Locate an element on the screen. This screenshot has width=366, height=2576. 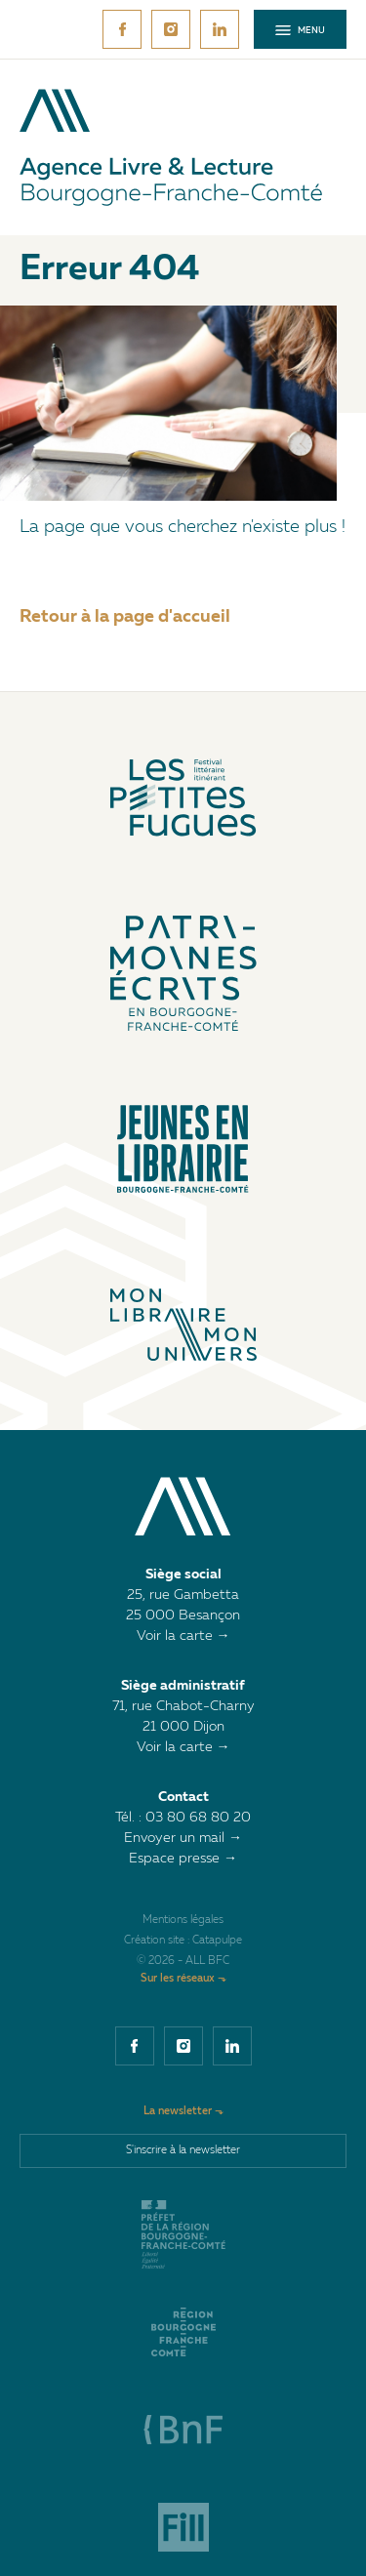
Création site : Catapulpe is located at coordinates (183, 1941).